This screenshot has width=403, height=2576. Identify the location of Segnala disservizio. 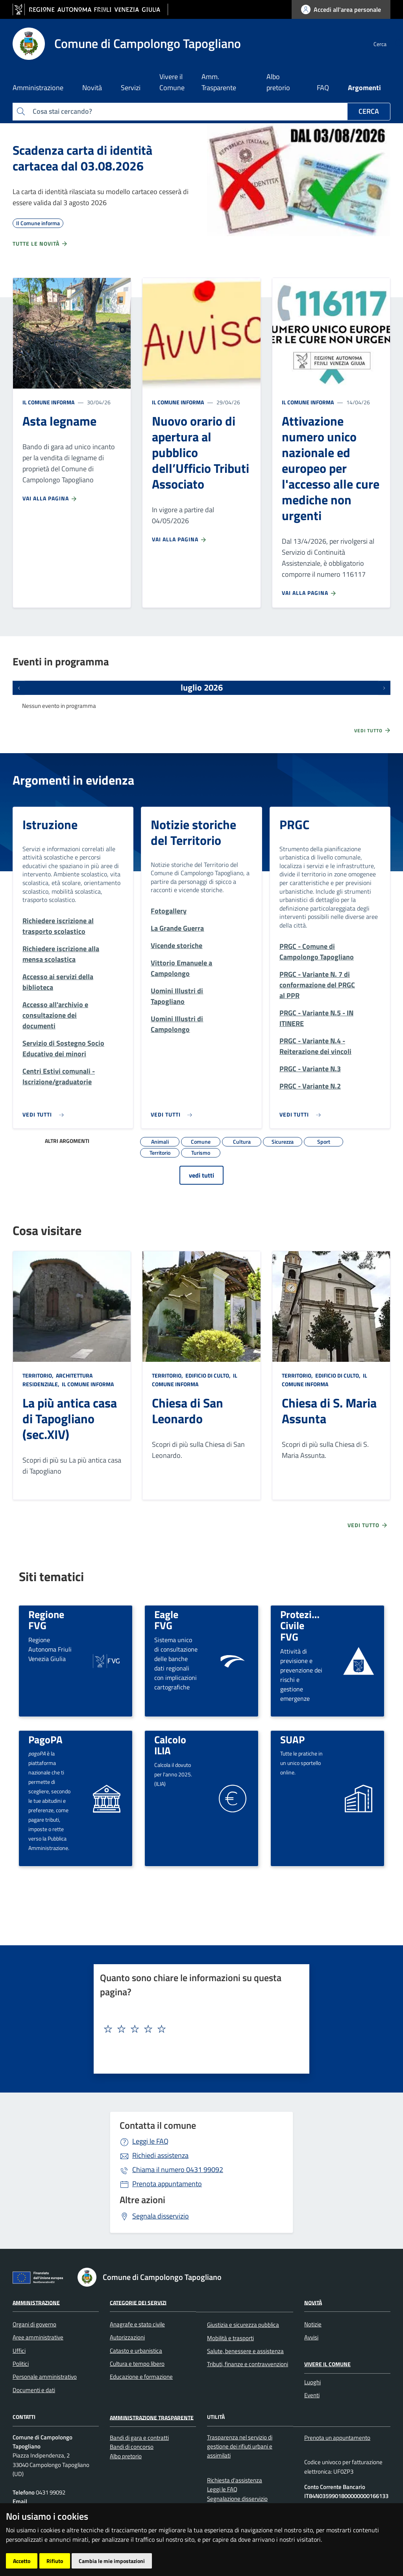
(160, 2216).